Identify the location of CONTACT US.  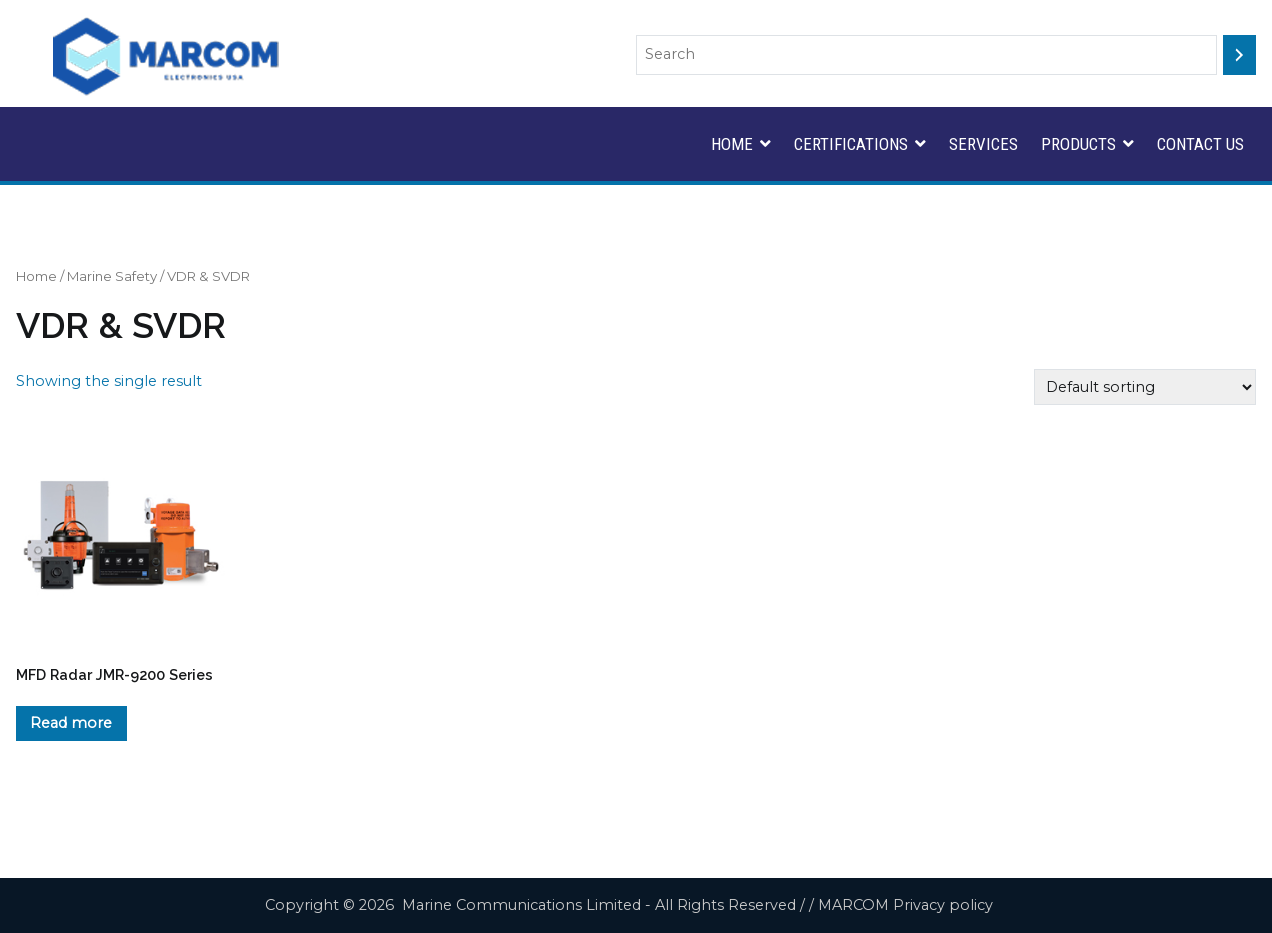
(1200, 144).